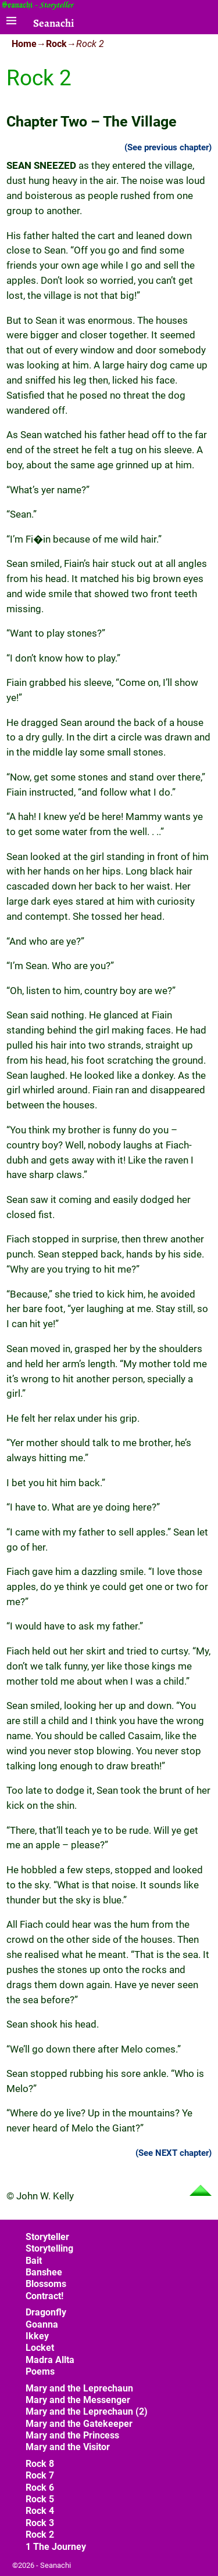 The width and height of the screenshot is (218, 2576). What do you see at coordinates (40, 2522) in the screenshot?
I see `Rock 3` at bounding box center [40, 2522].